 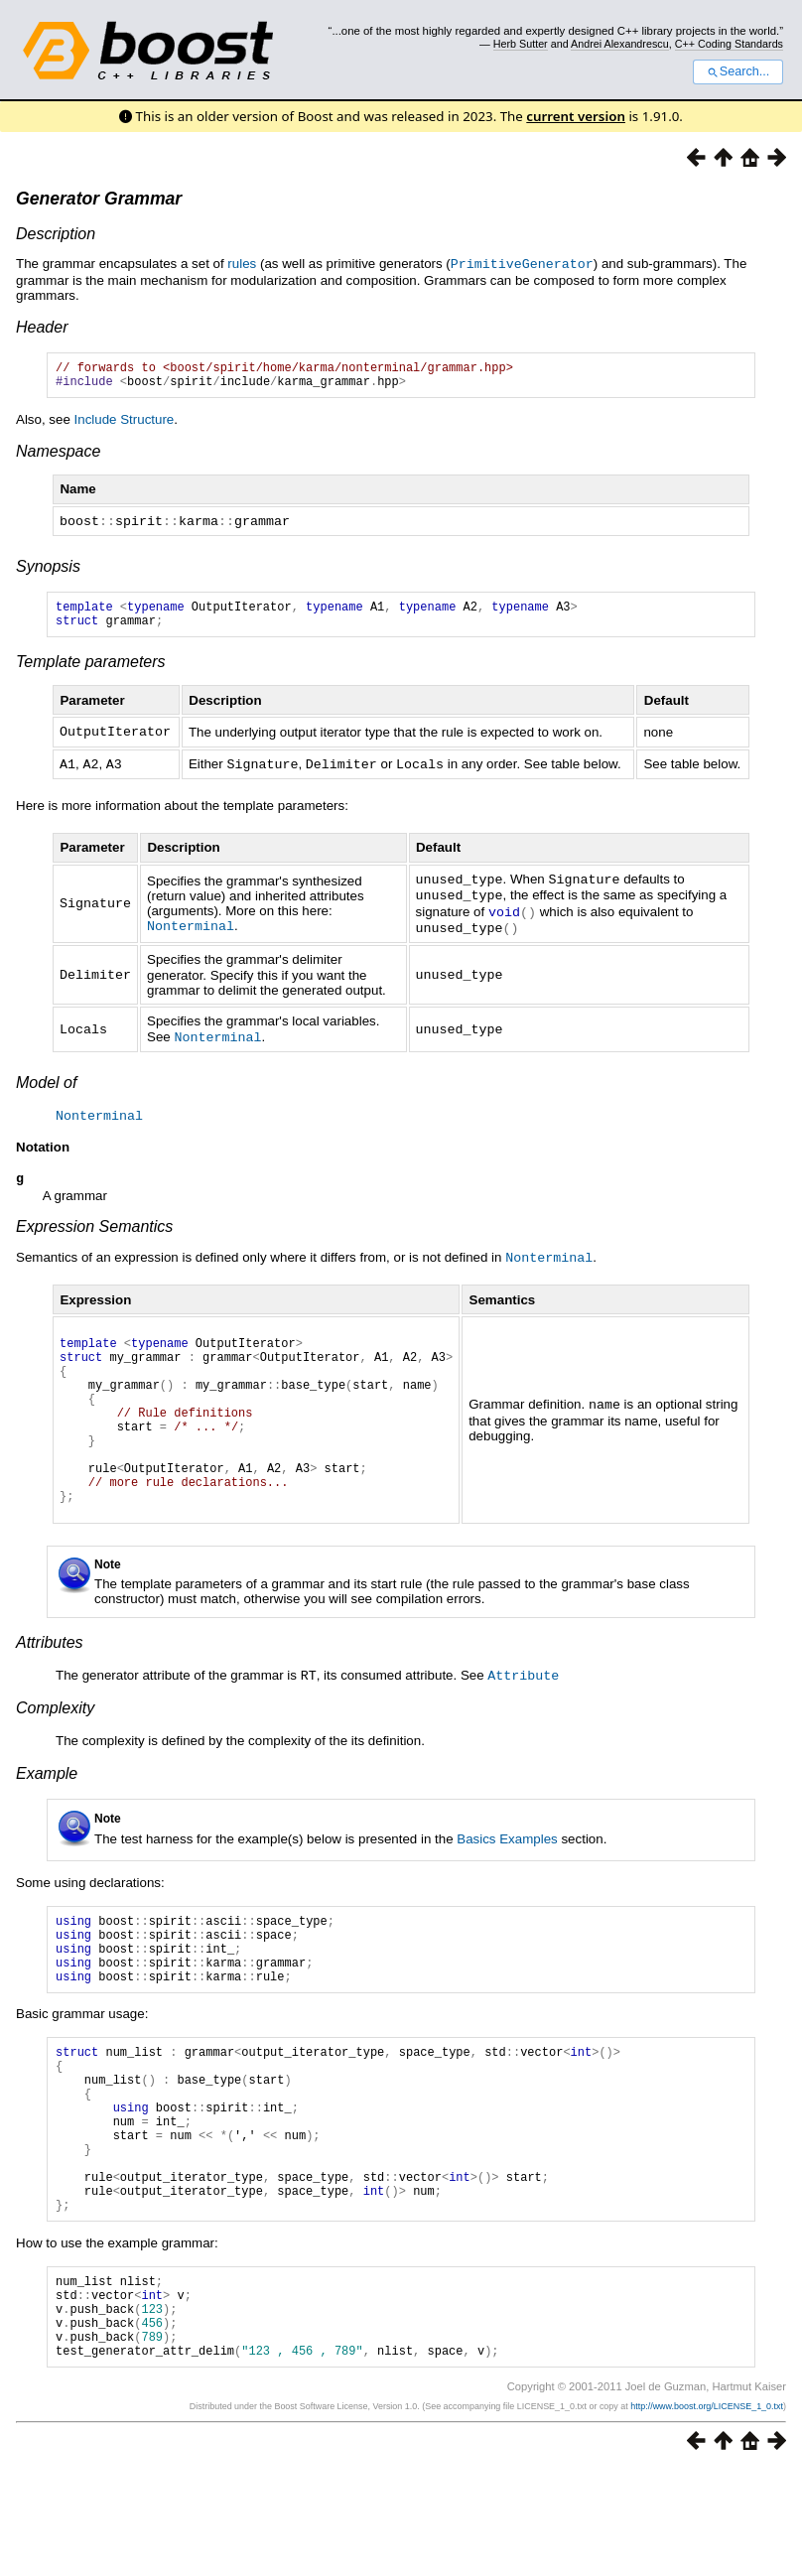 What do you see at coordinates (55, 233) in the screenshot?
I see `Description` at bounding box center [55, 233].